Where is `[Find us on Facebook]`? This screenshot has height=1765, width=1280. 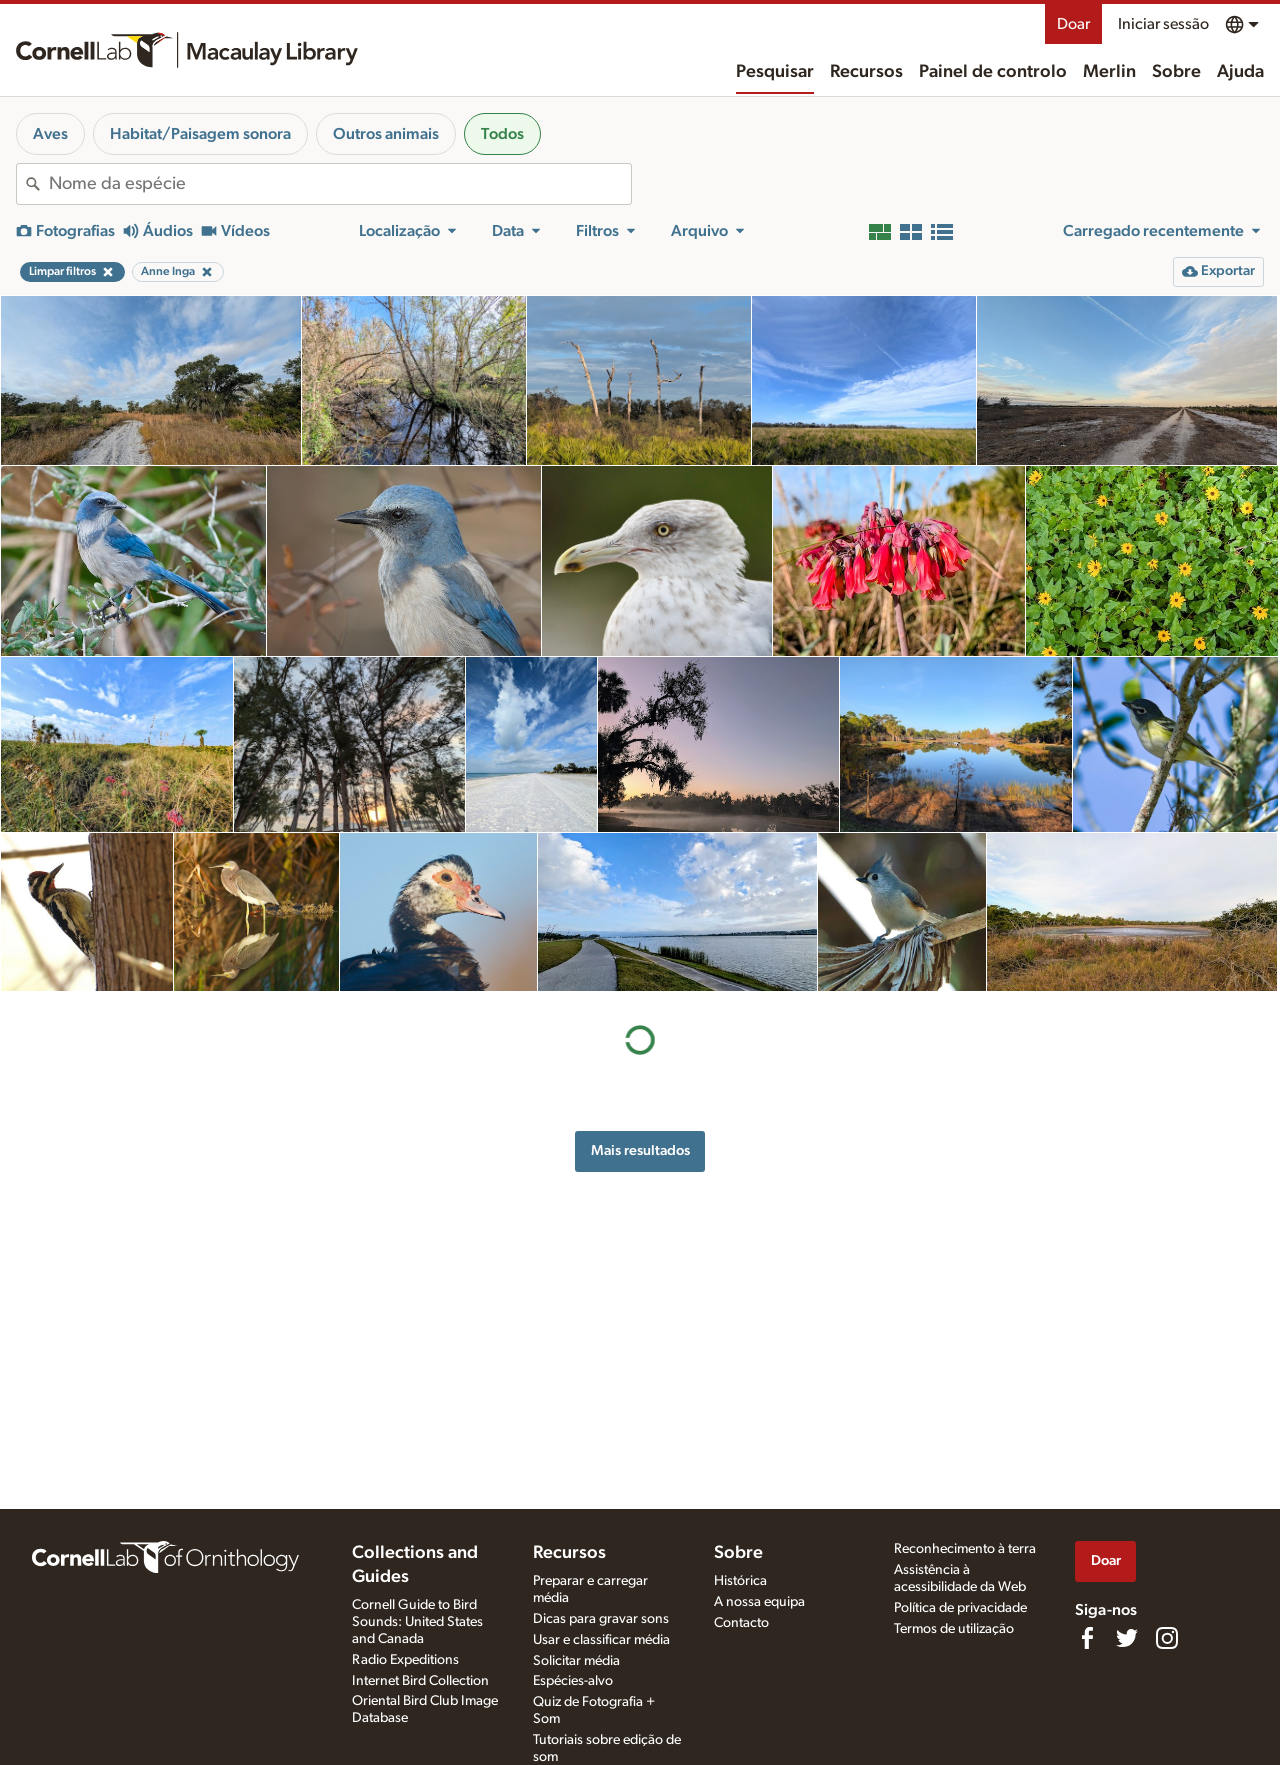
[Find us on Facebook] is located at coordinates (1087, 1638).